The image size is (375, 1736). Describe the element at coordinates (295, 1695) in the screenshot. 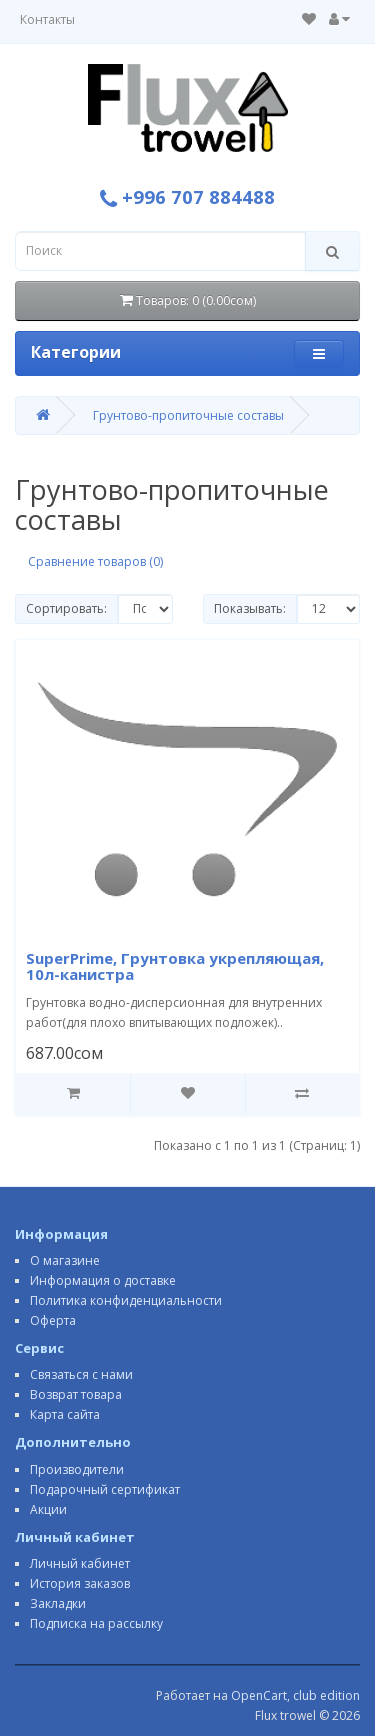

I see `OpenCart, club edition` at that location.